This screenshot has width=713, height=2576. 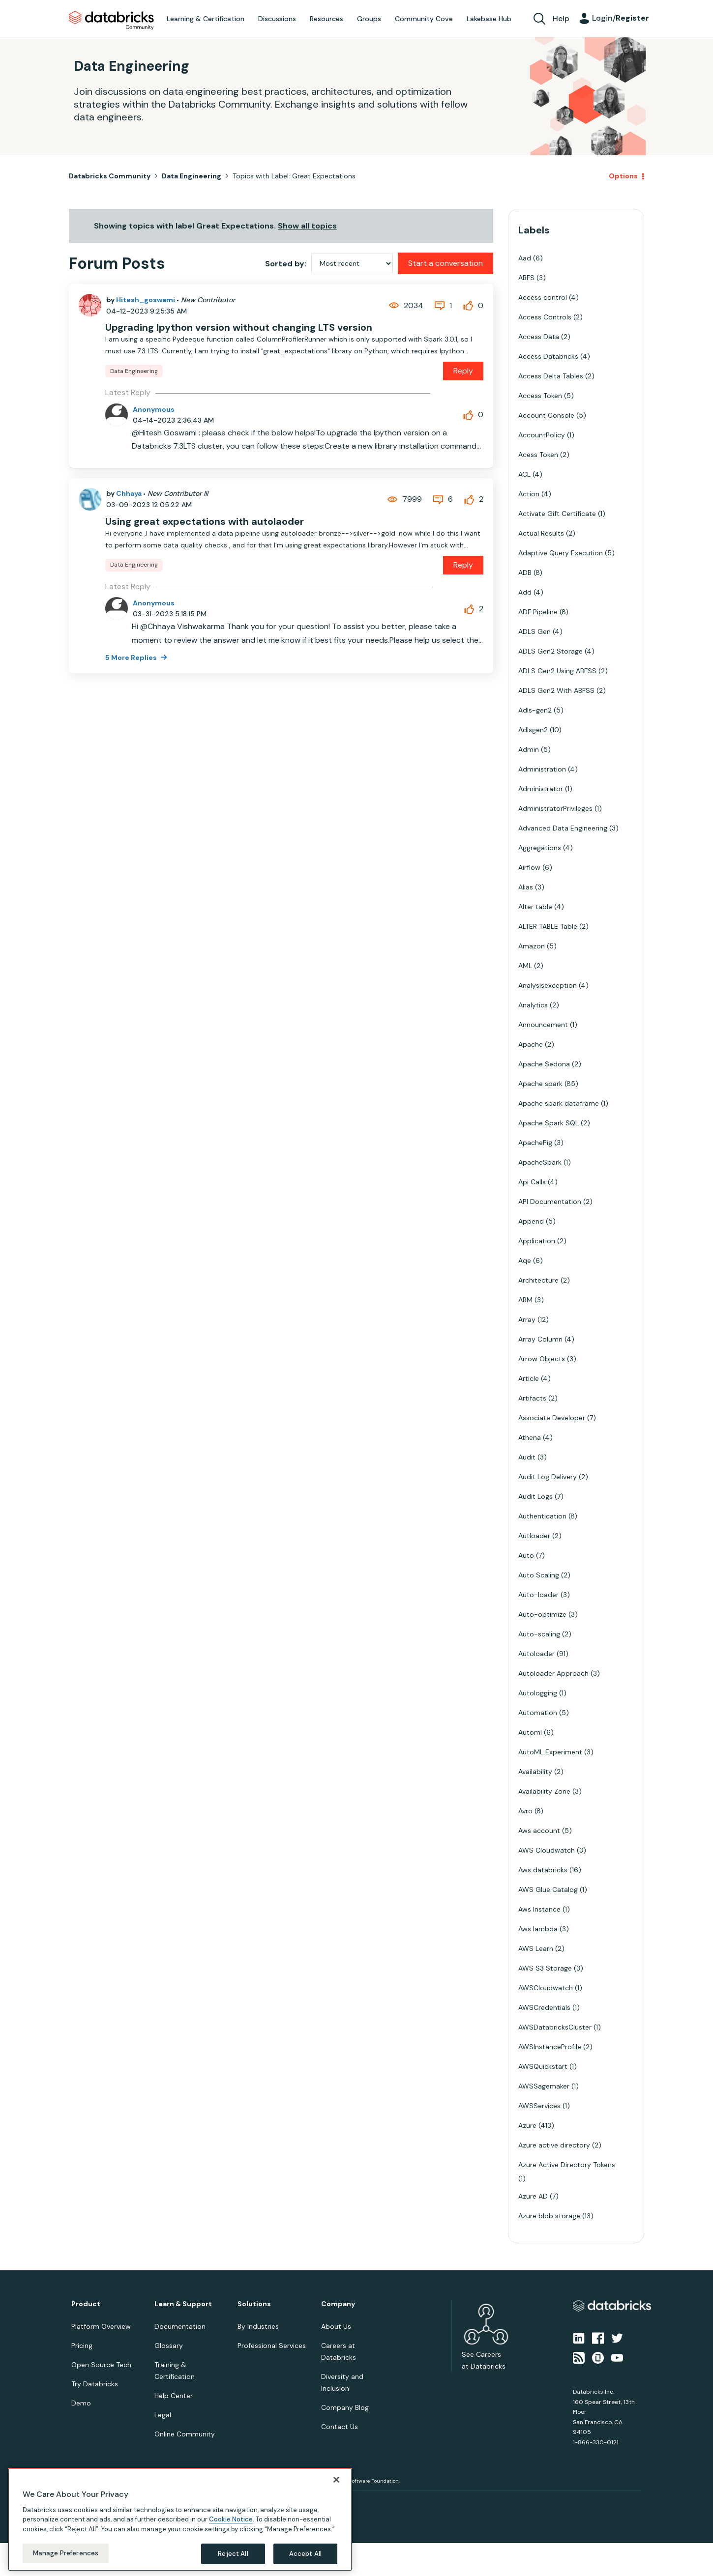 I want to click on Sorted by:, so click(x=285, y=263).